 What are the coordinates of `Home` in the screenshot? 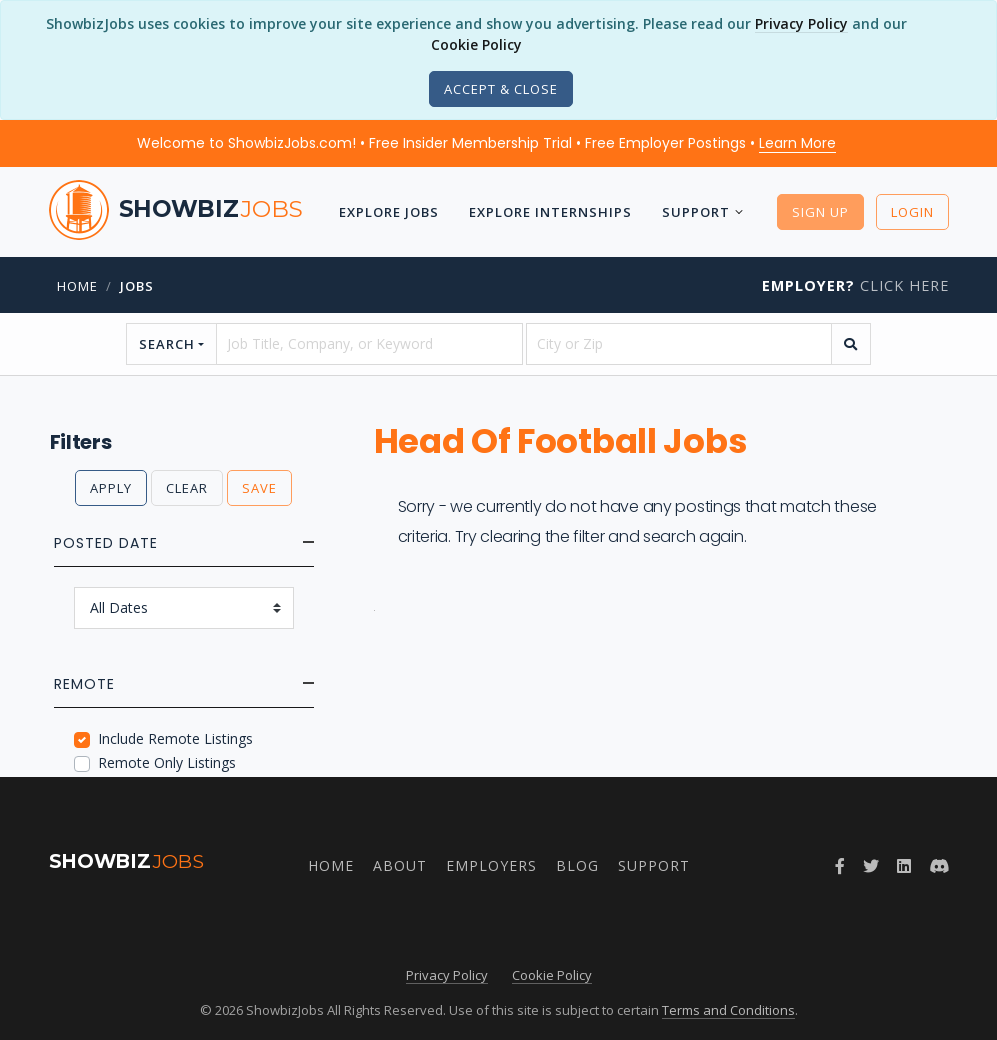 It's located at (77, 286).